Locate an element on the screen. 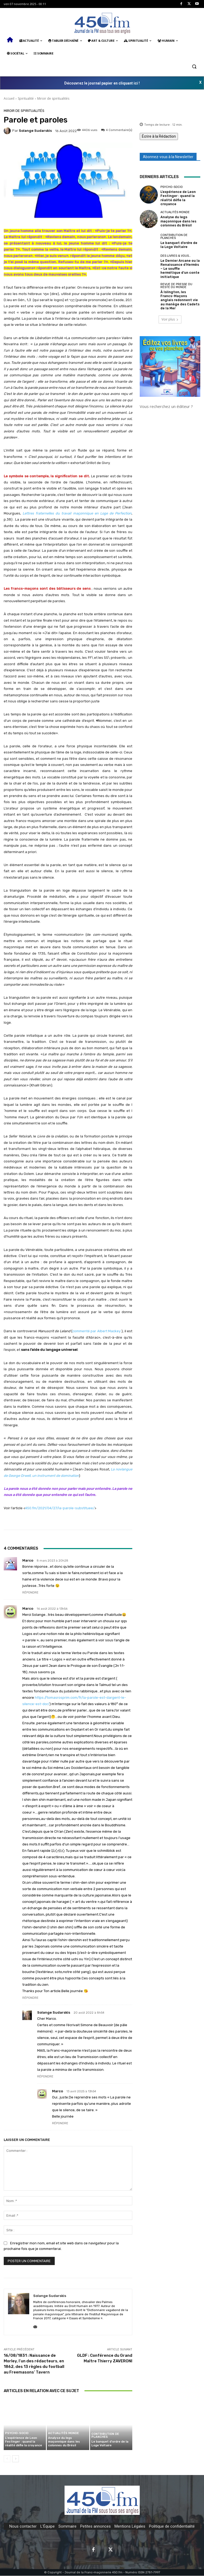  Nous contacter is located at coordinates (23, 2526).